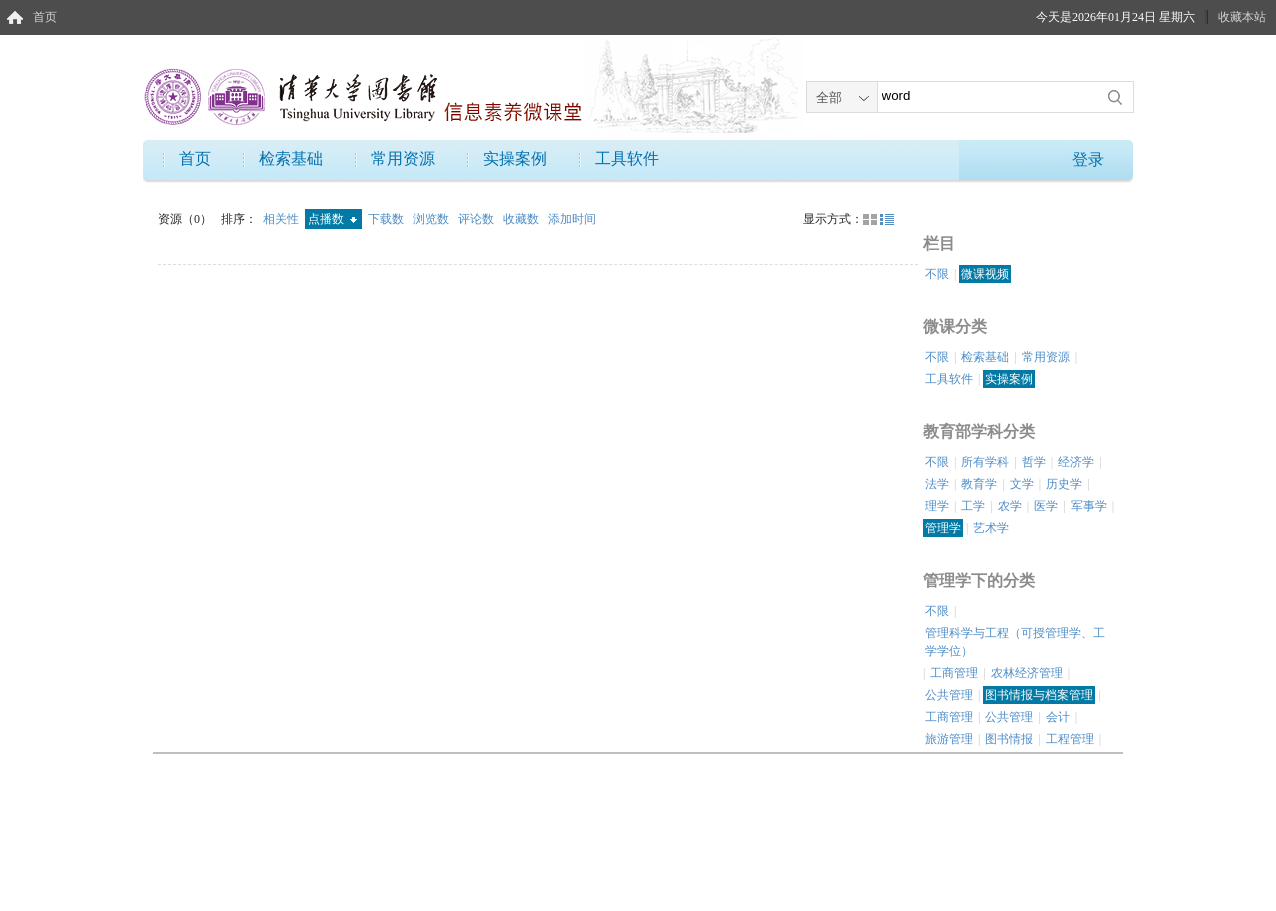 This screenshot has height=911, width=1276. Describe the element at coordinates (1015, 642) in the screenshot. I see `管理科学与工程（可授管理学、工学学位）` at that location.